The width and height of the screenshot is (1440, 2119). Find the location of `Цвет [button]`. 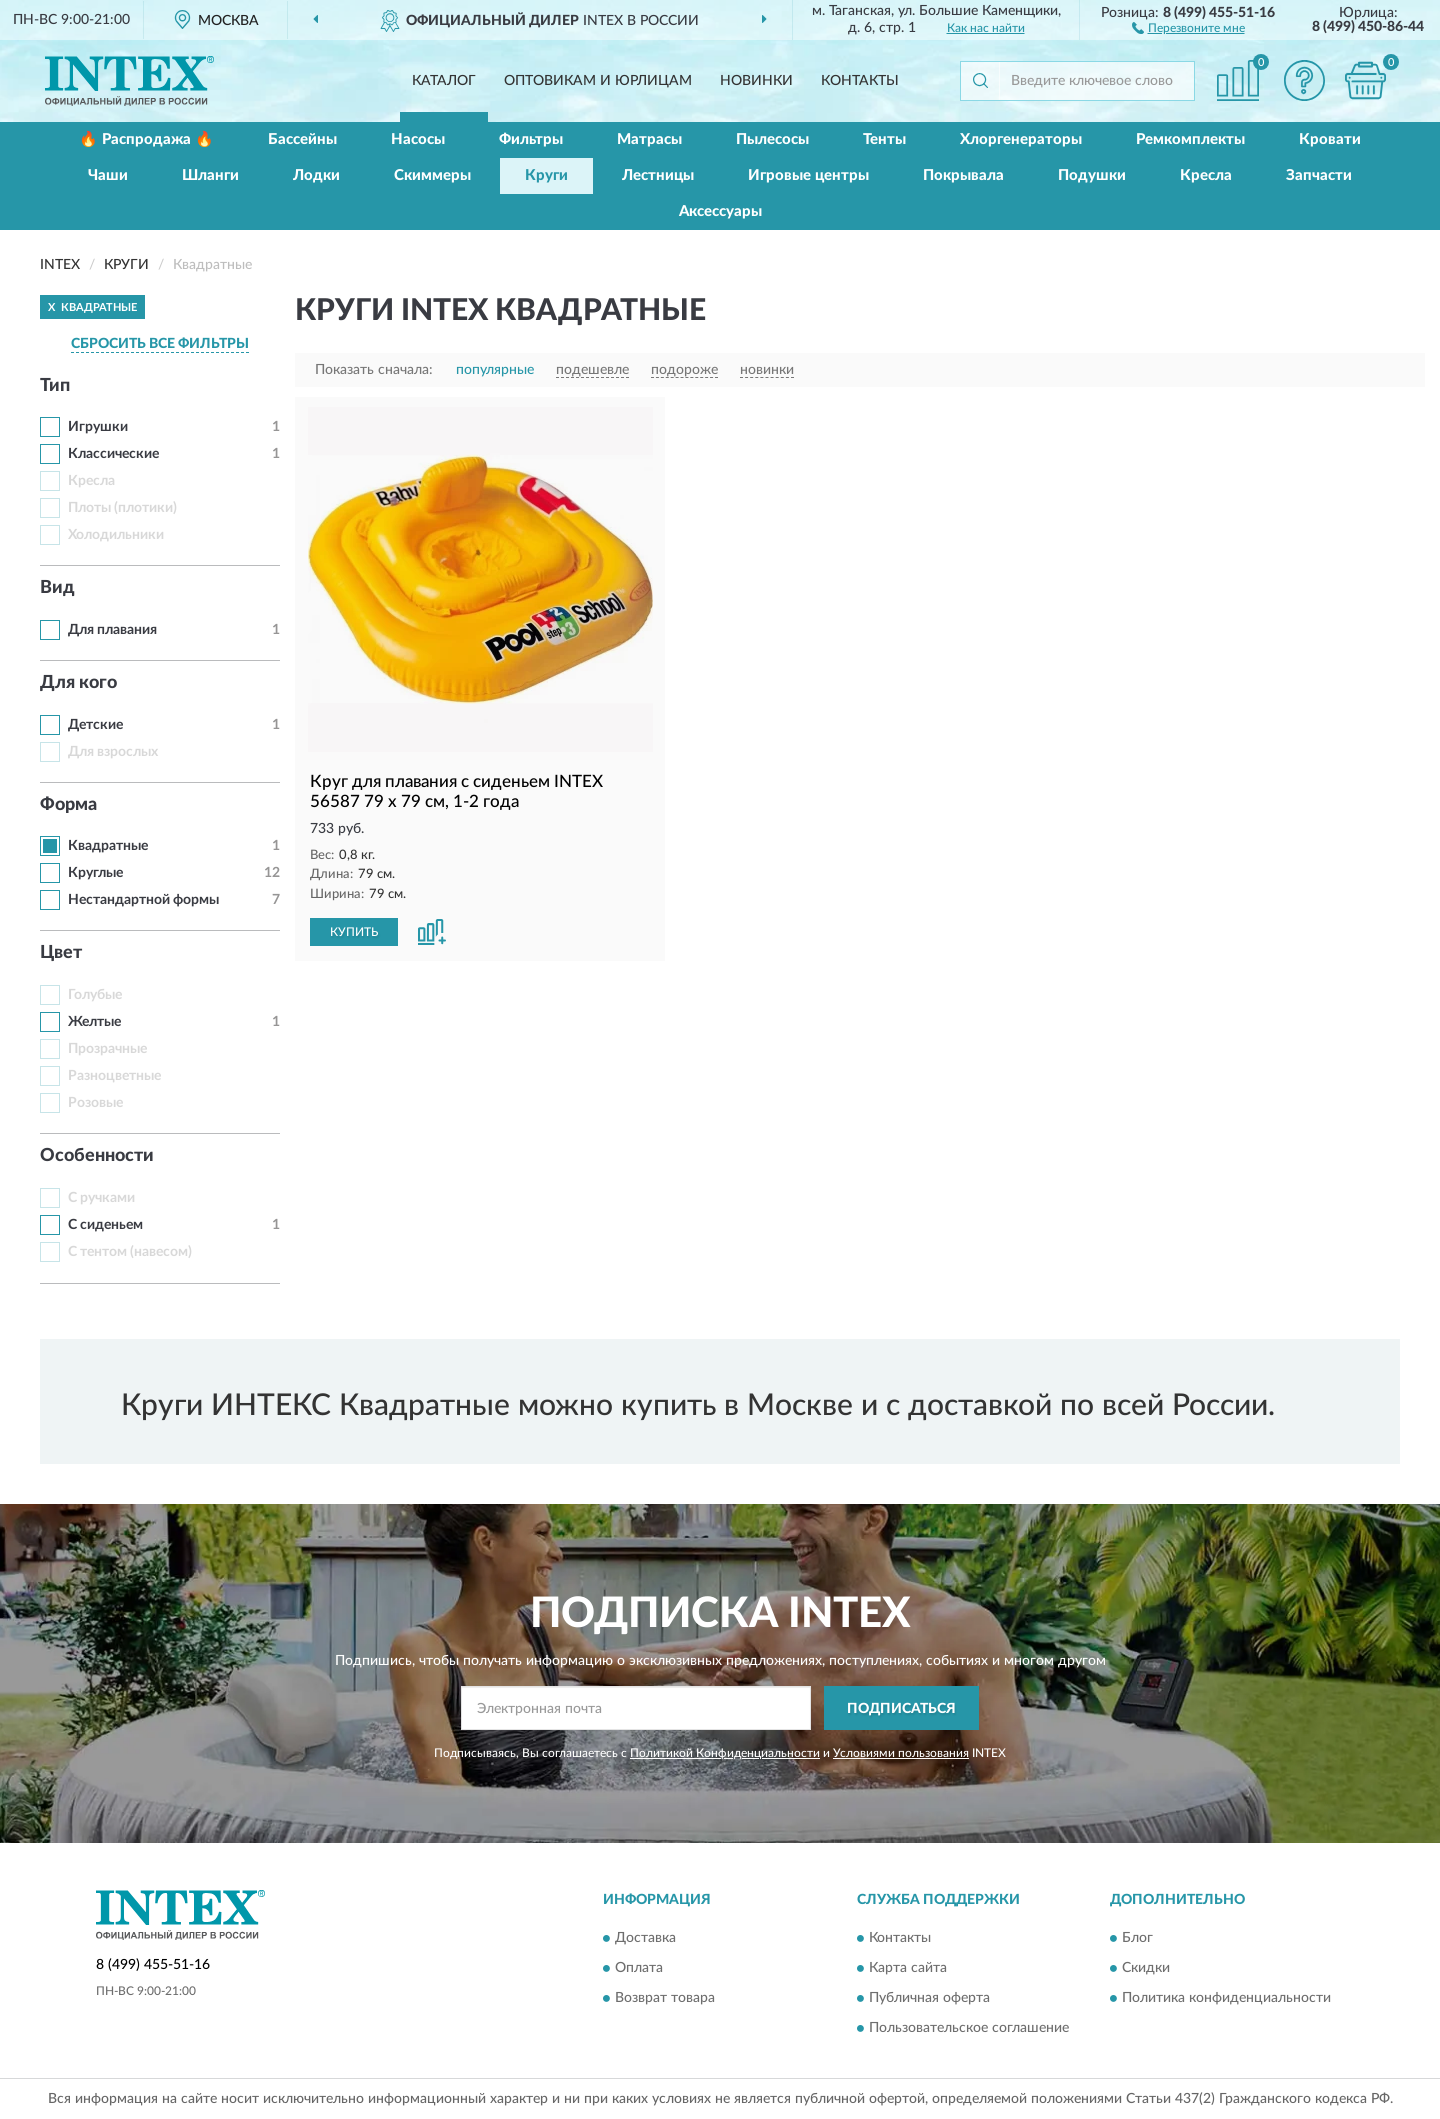

Цвет [button] is located at coordinates (61, 953).